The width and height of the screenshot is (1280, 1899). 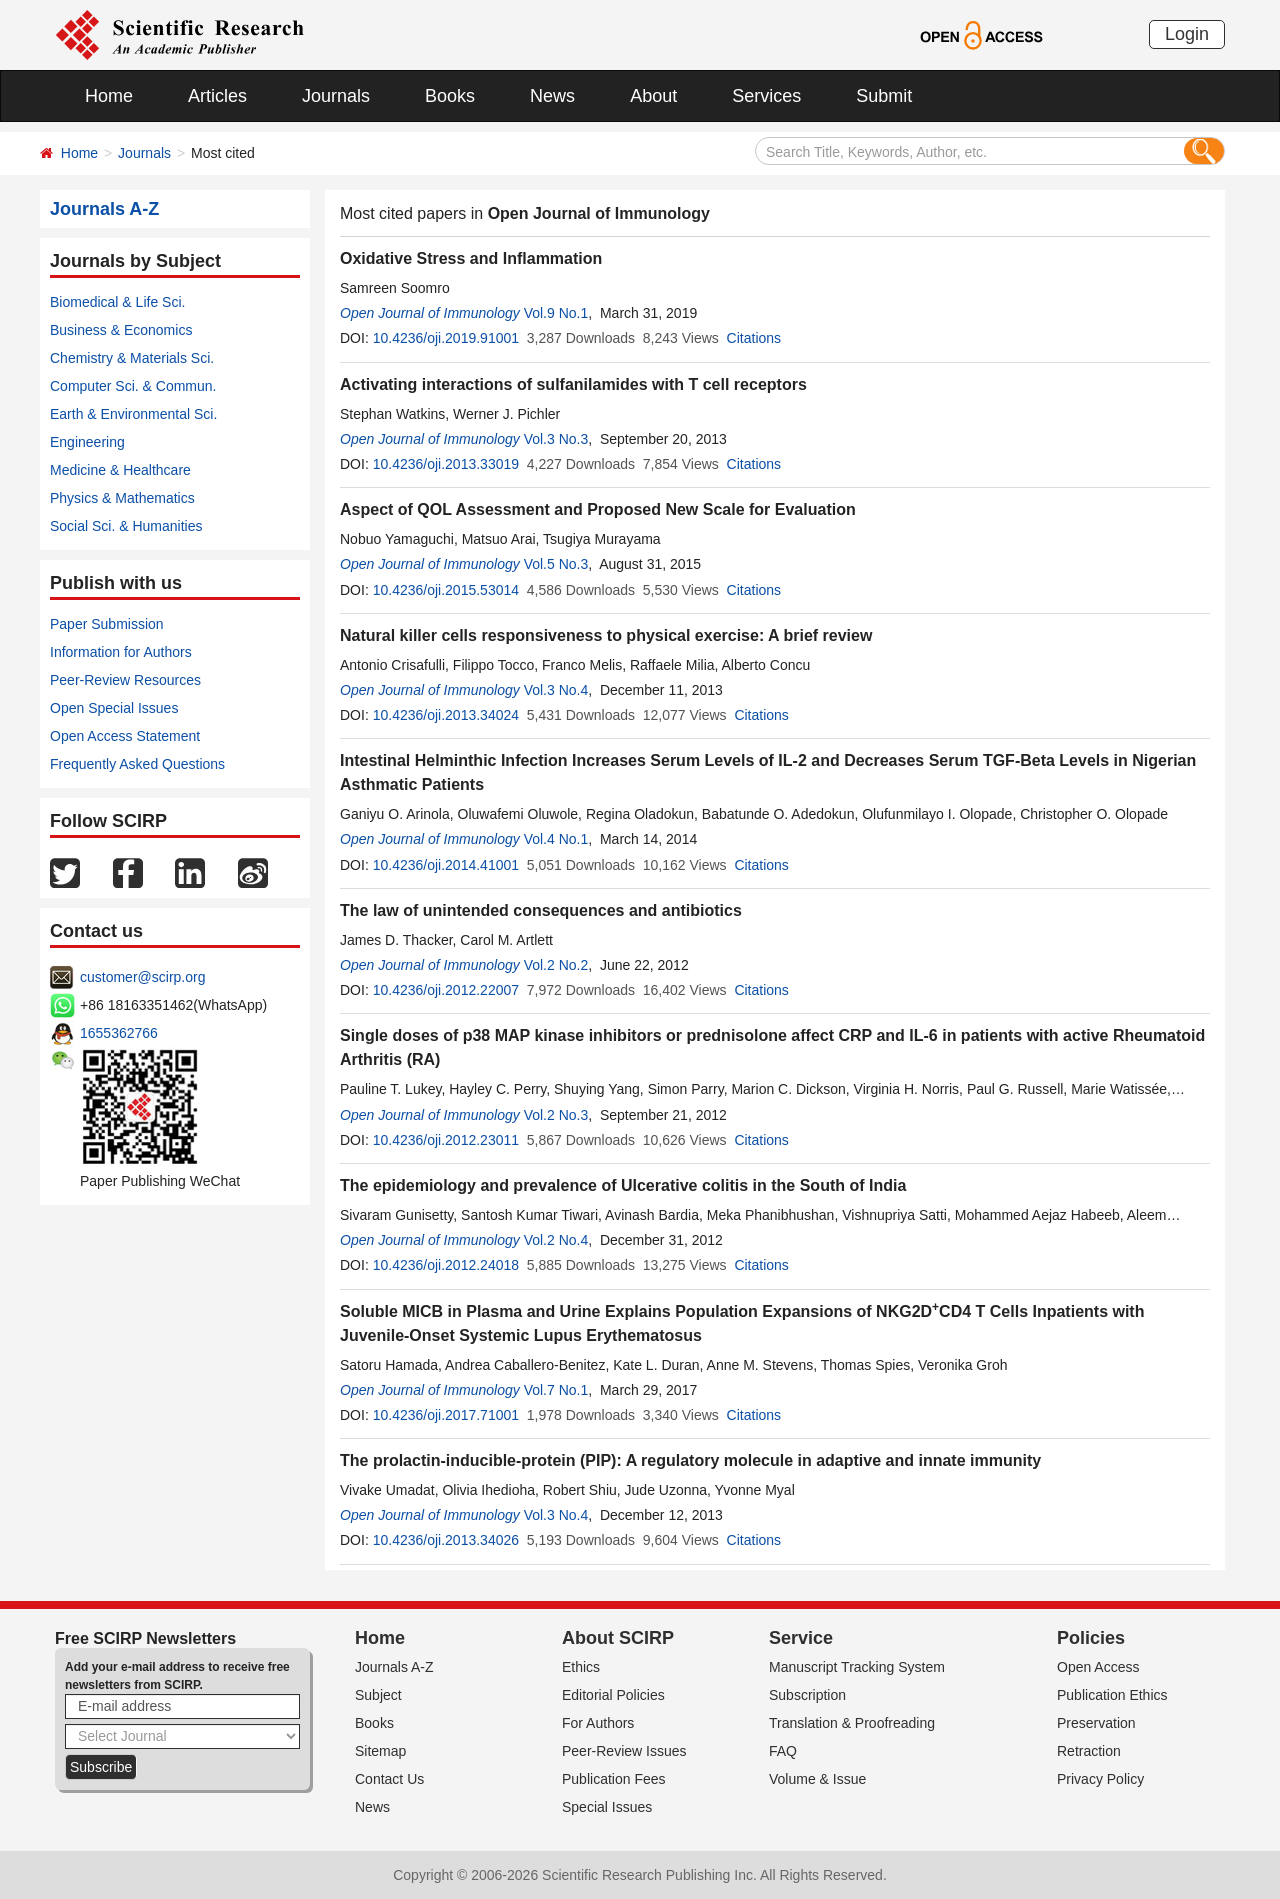 I want to click on Chemistry & Materials Sci., so click(x=132, y=358).